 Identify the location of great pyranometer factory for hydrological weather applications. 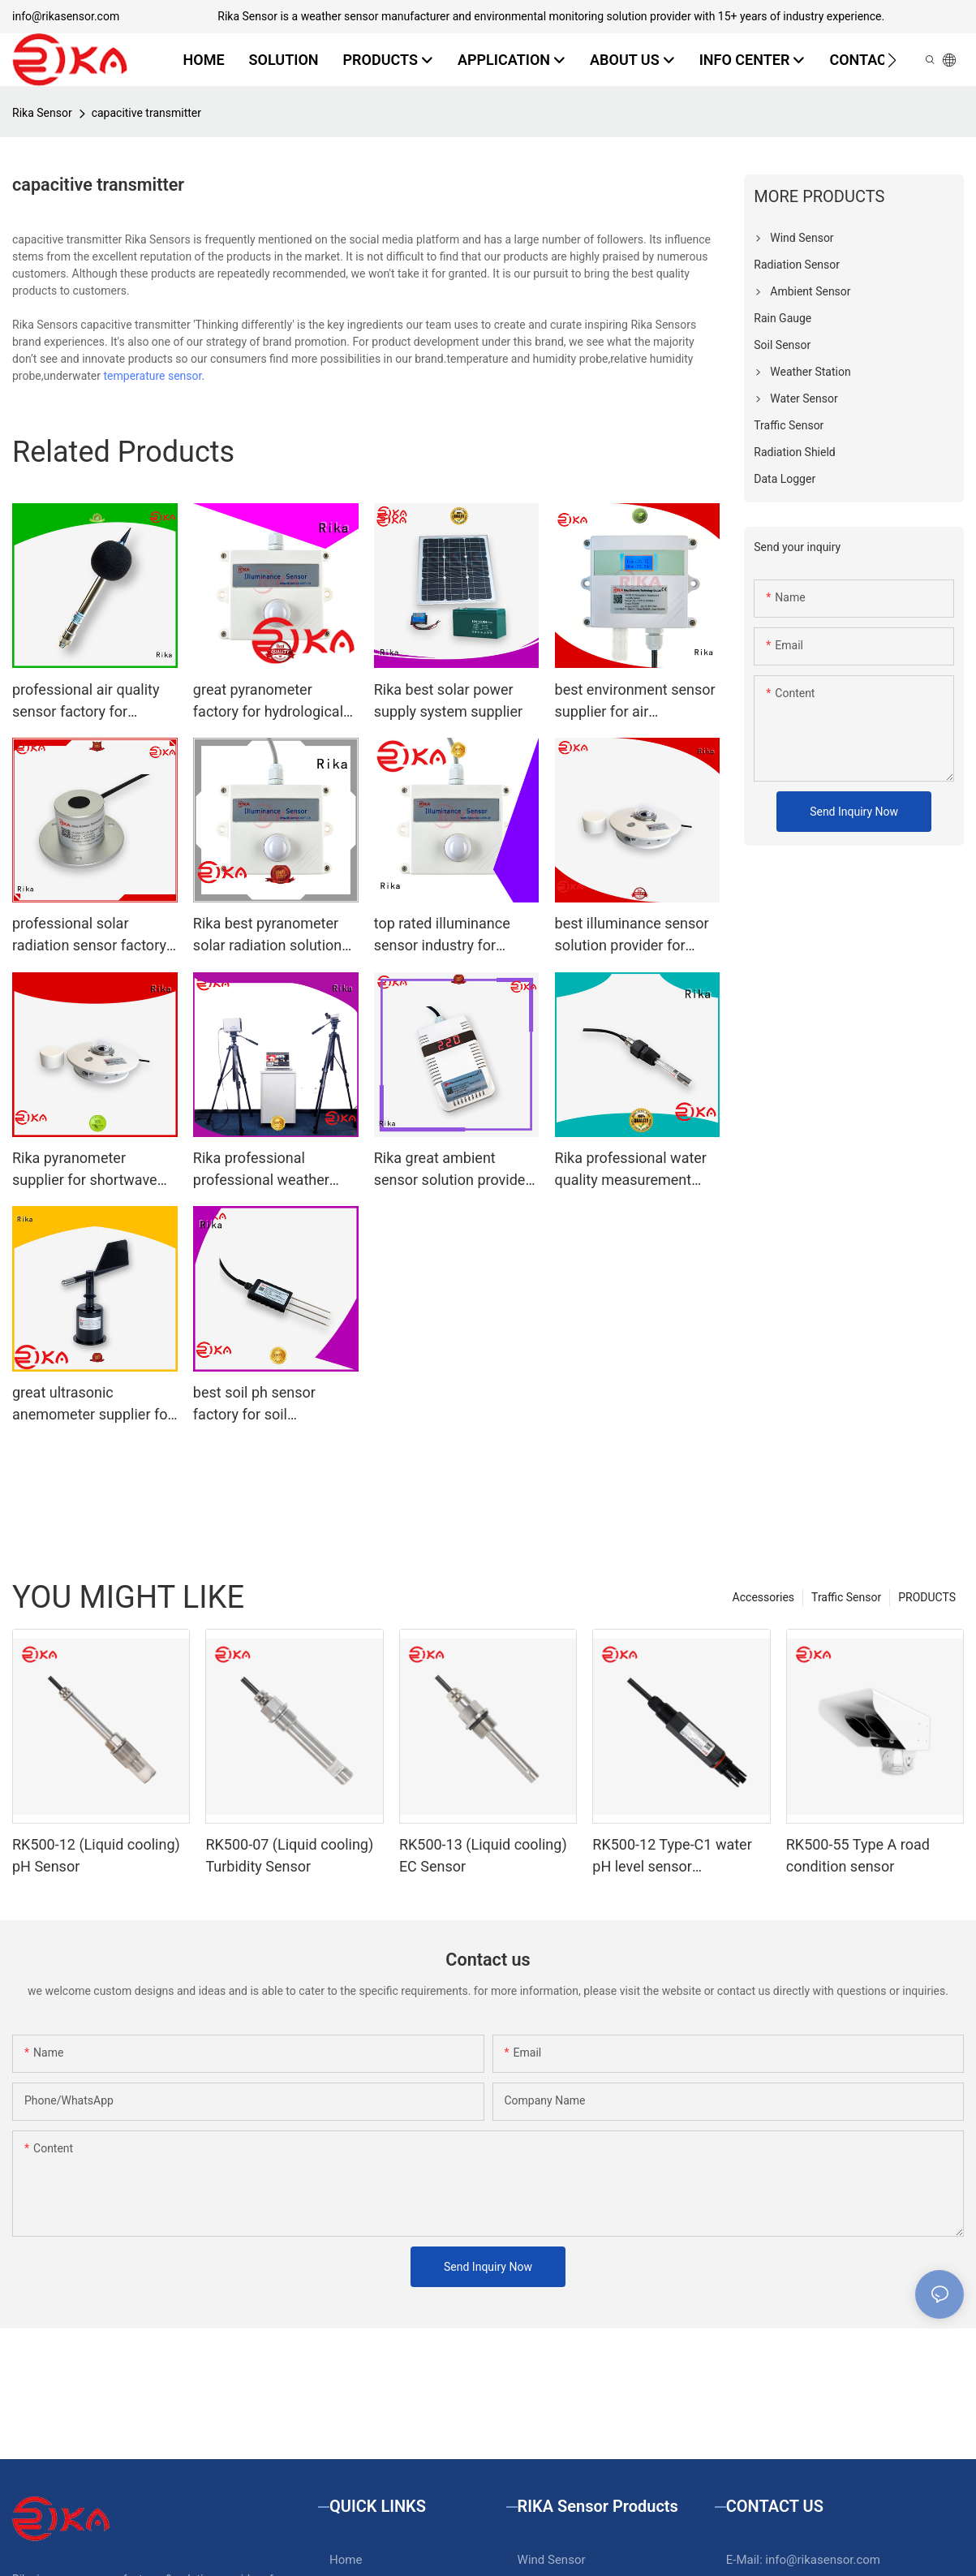
(268, 701).